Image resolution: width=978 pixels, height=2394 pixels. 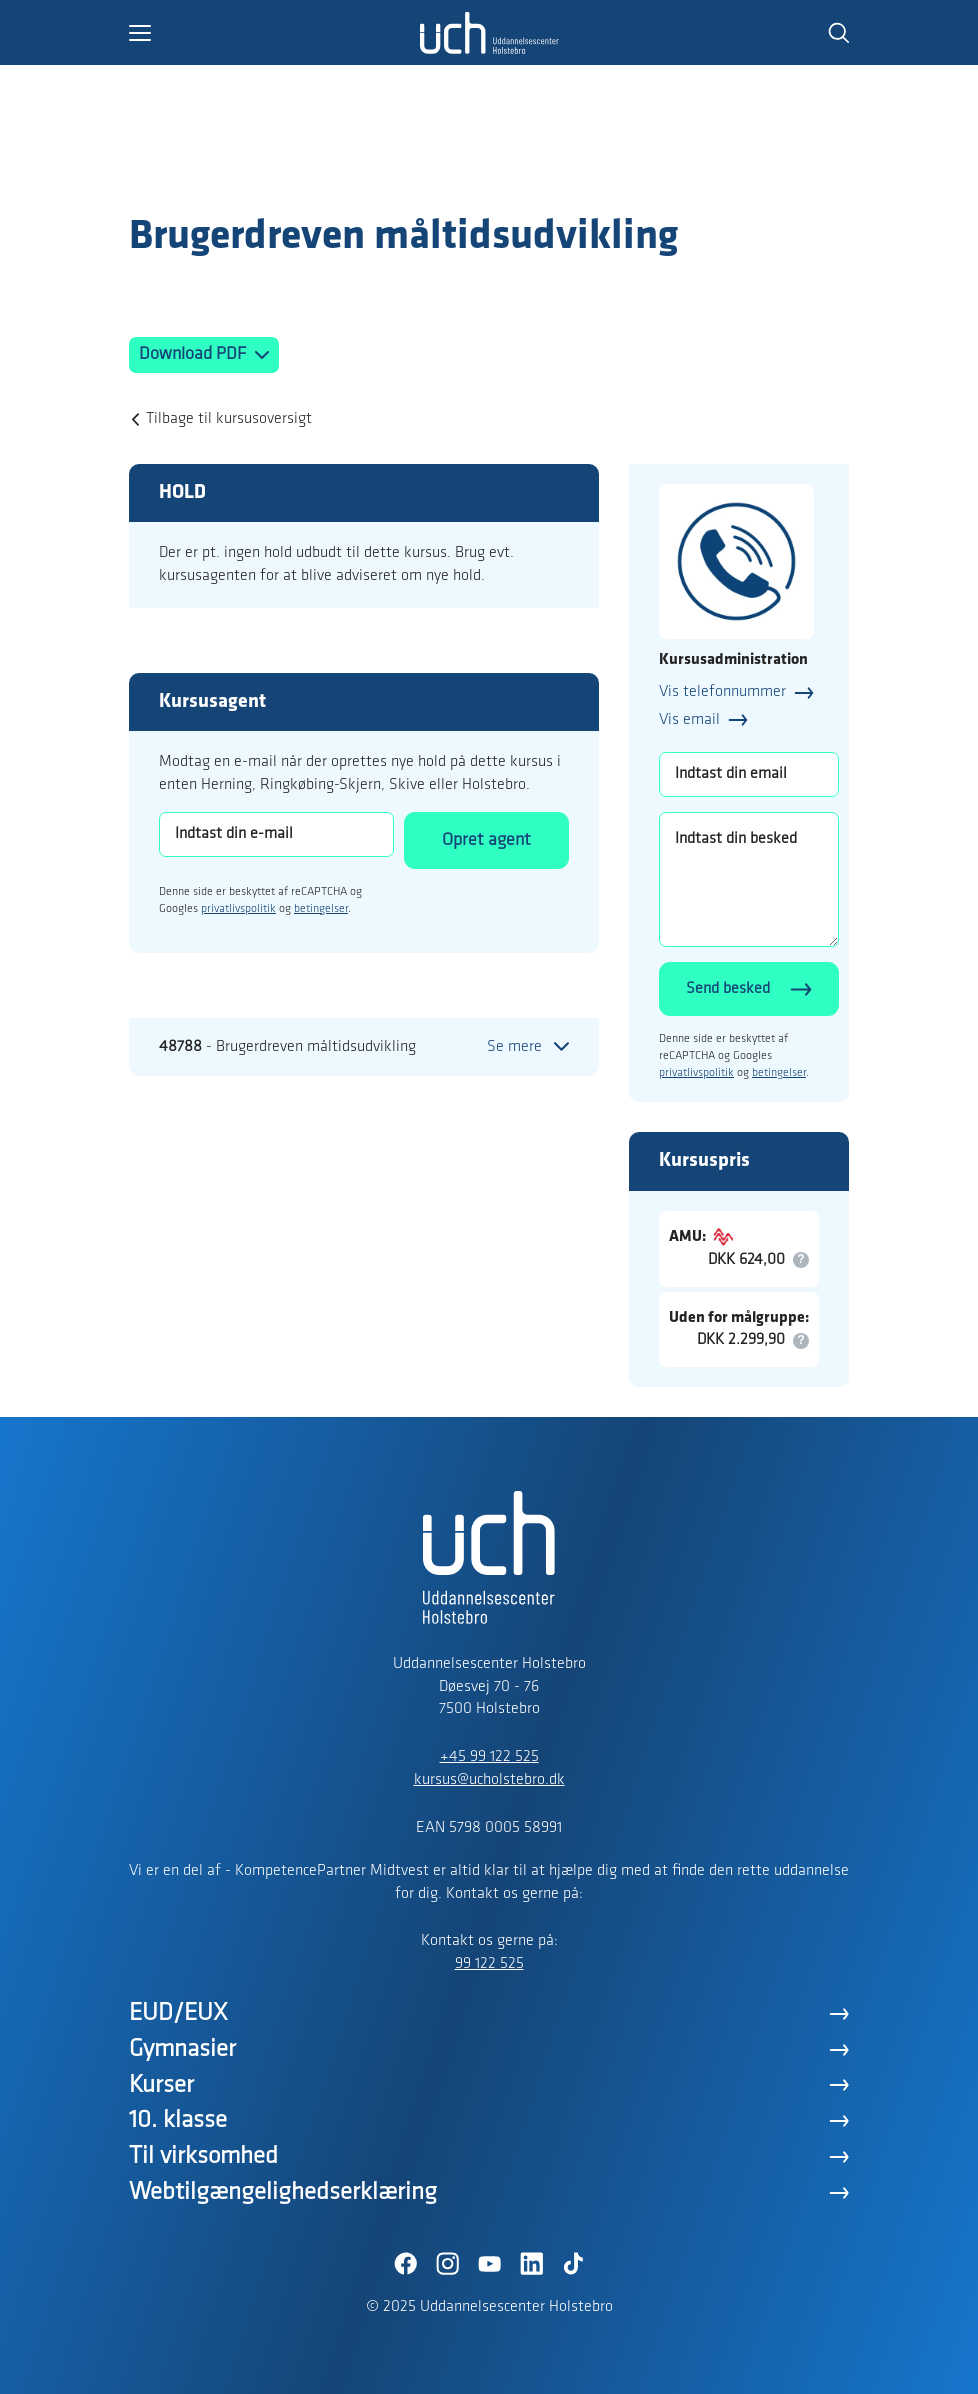 I want to click on Gymnasier, so click(x=182, y=2049).